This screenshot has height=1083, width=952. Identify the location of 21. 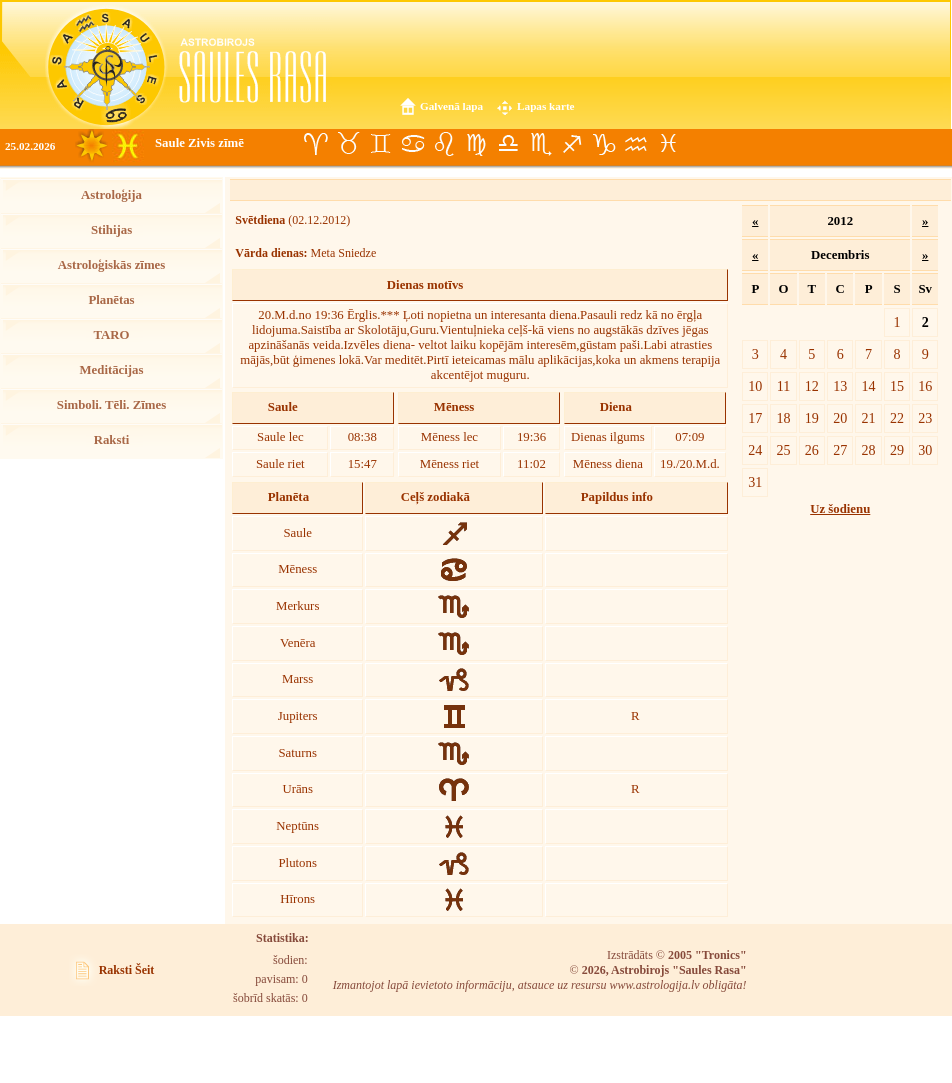
(869, 418).